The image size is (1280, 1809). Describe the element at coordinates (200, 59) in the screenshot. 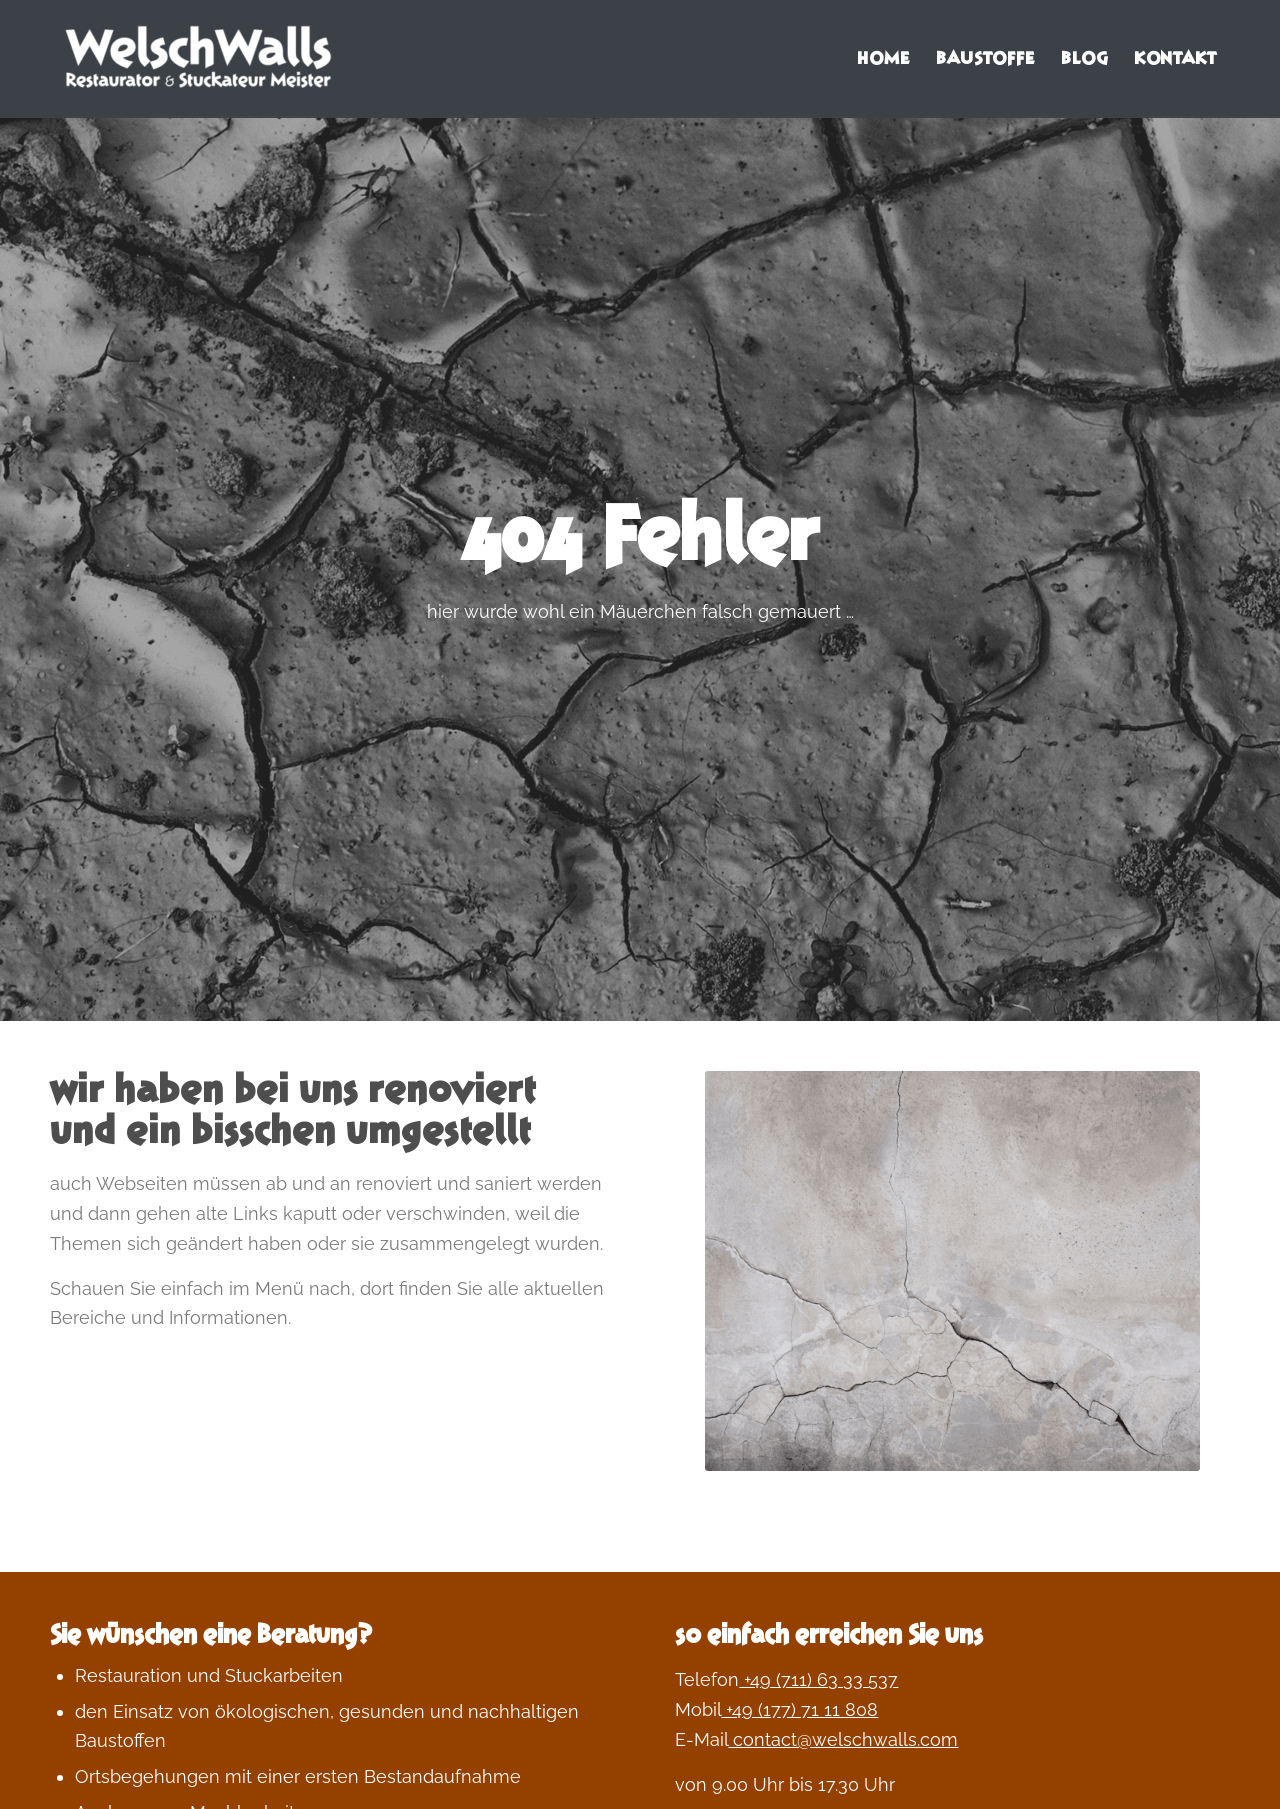

I see `[Welschwalls | wohngesundes bauen und leben]` at that location.